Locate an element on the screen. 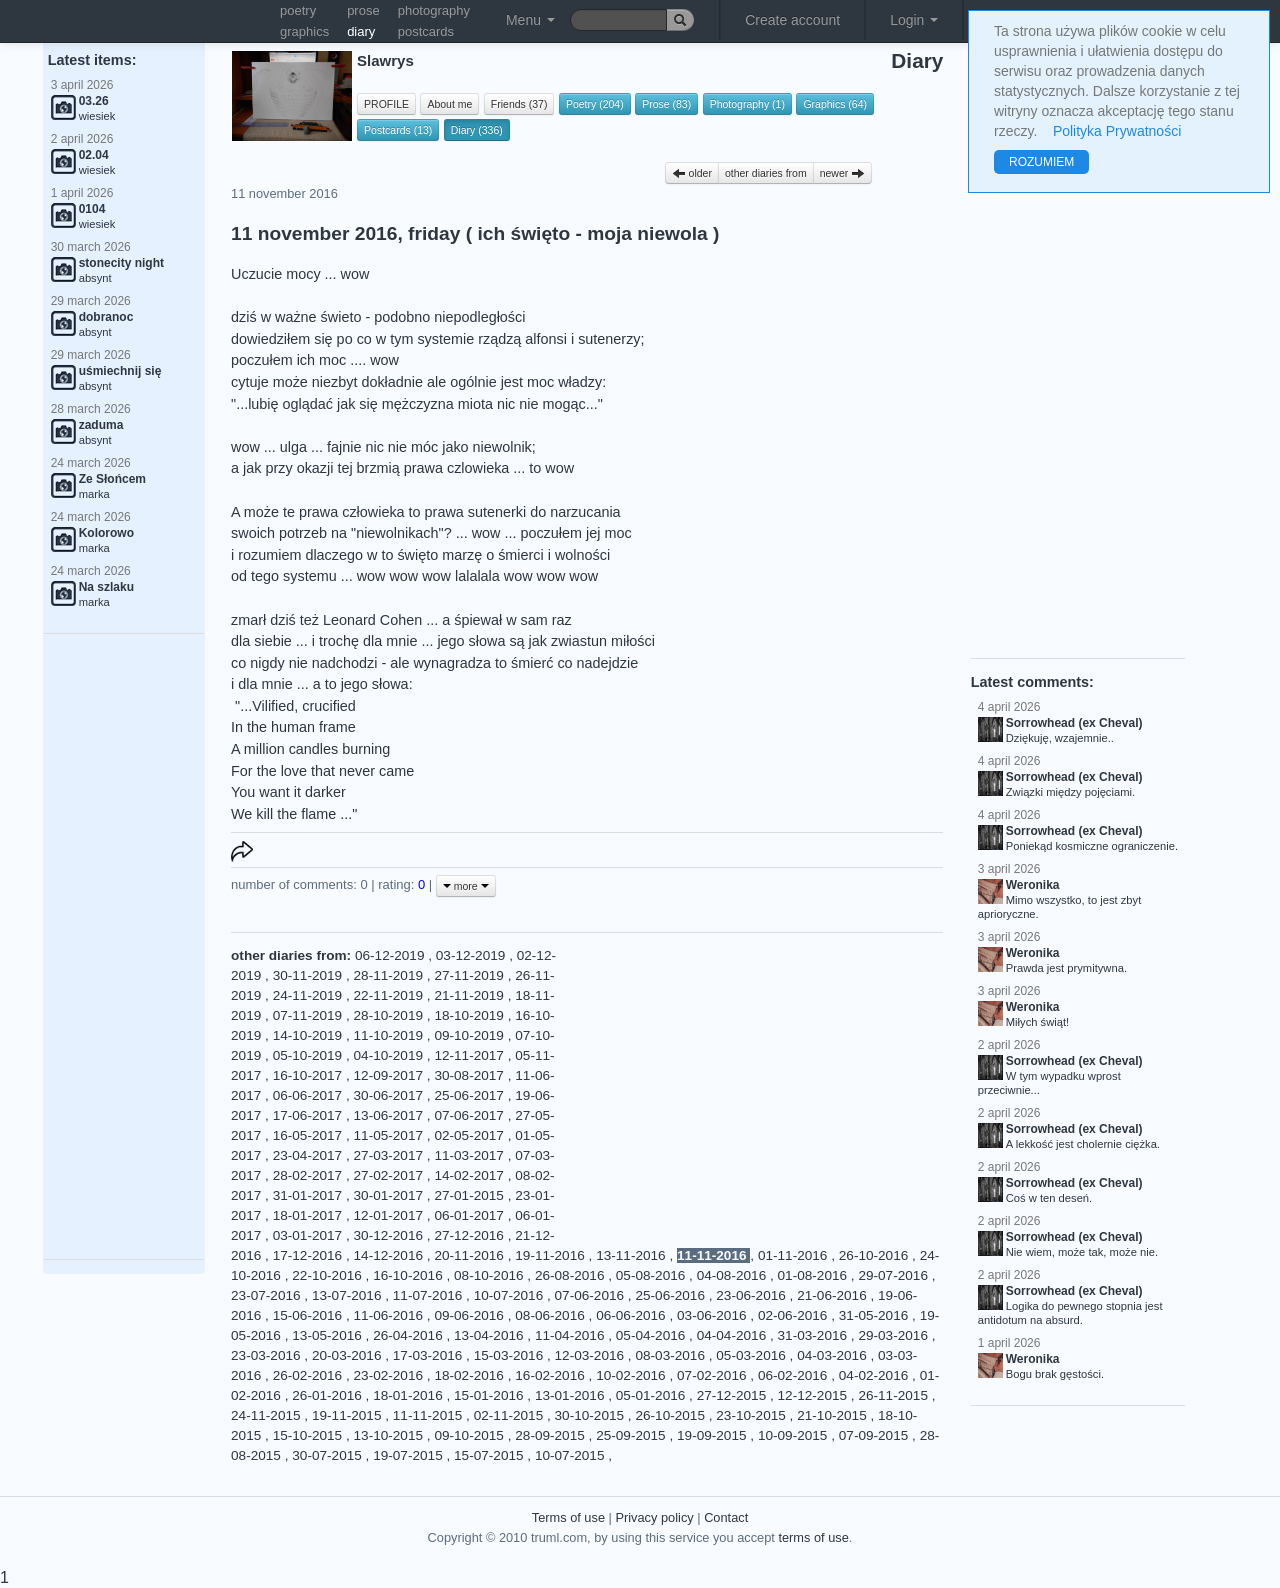  09-10-2019 is located at coordinates (470, 1035).